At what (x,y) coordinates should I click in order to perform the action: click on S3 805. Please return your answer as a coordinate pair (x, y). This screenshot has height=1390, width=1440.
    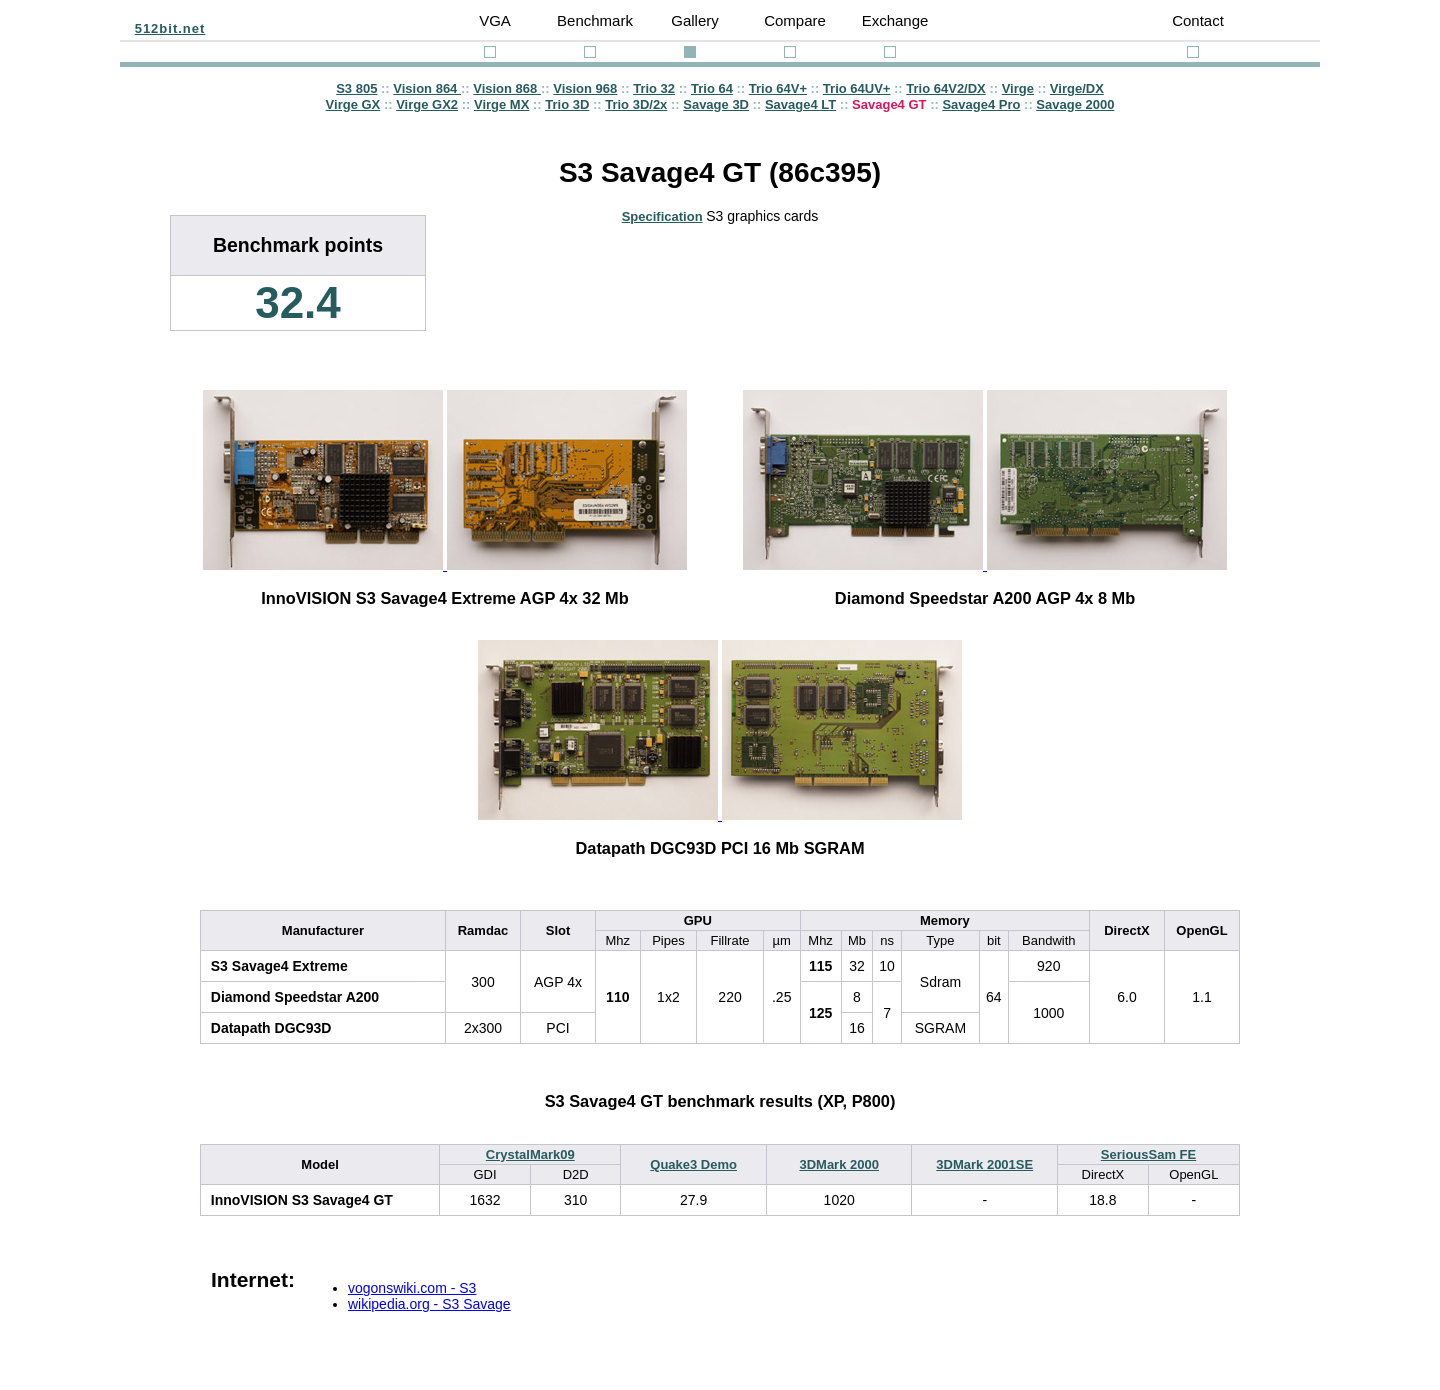
    Looking at the image, I should click on (356, 88).